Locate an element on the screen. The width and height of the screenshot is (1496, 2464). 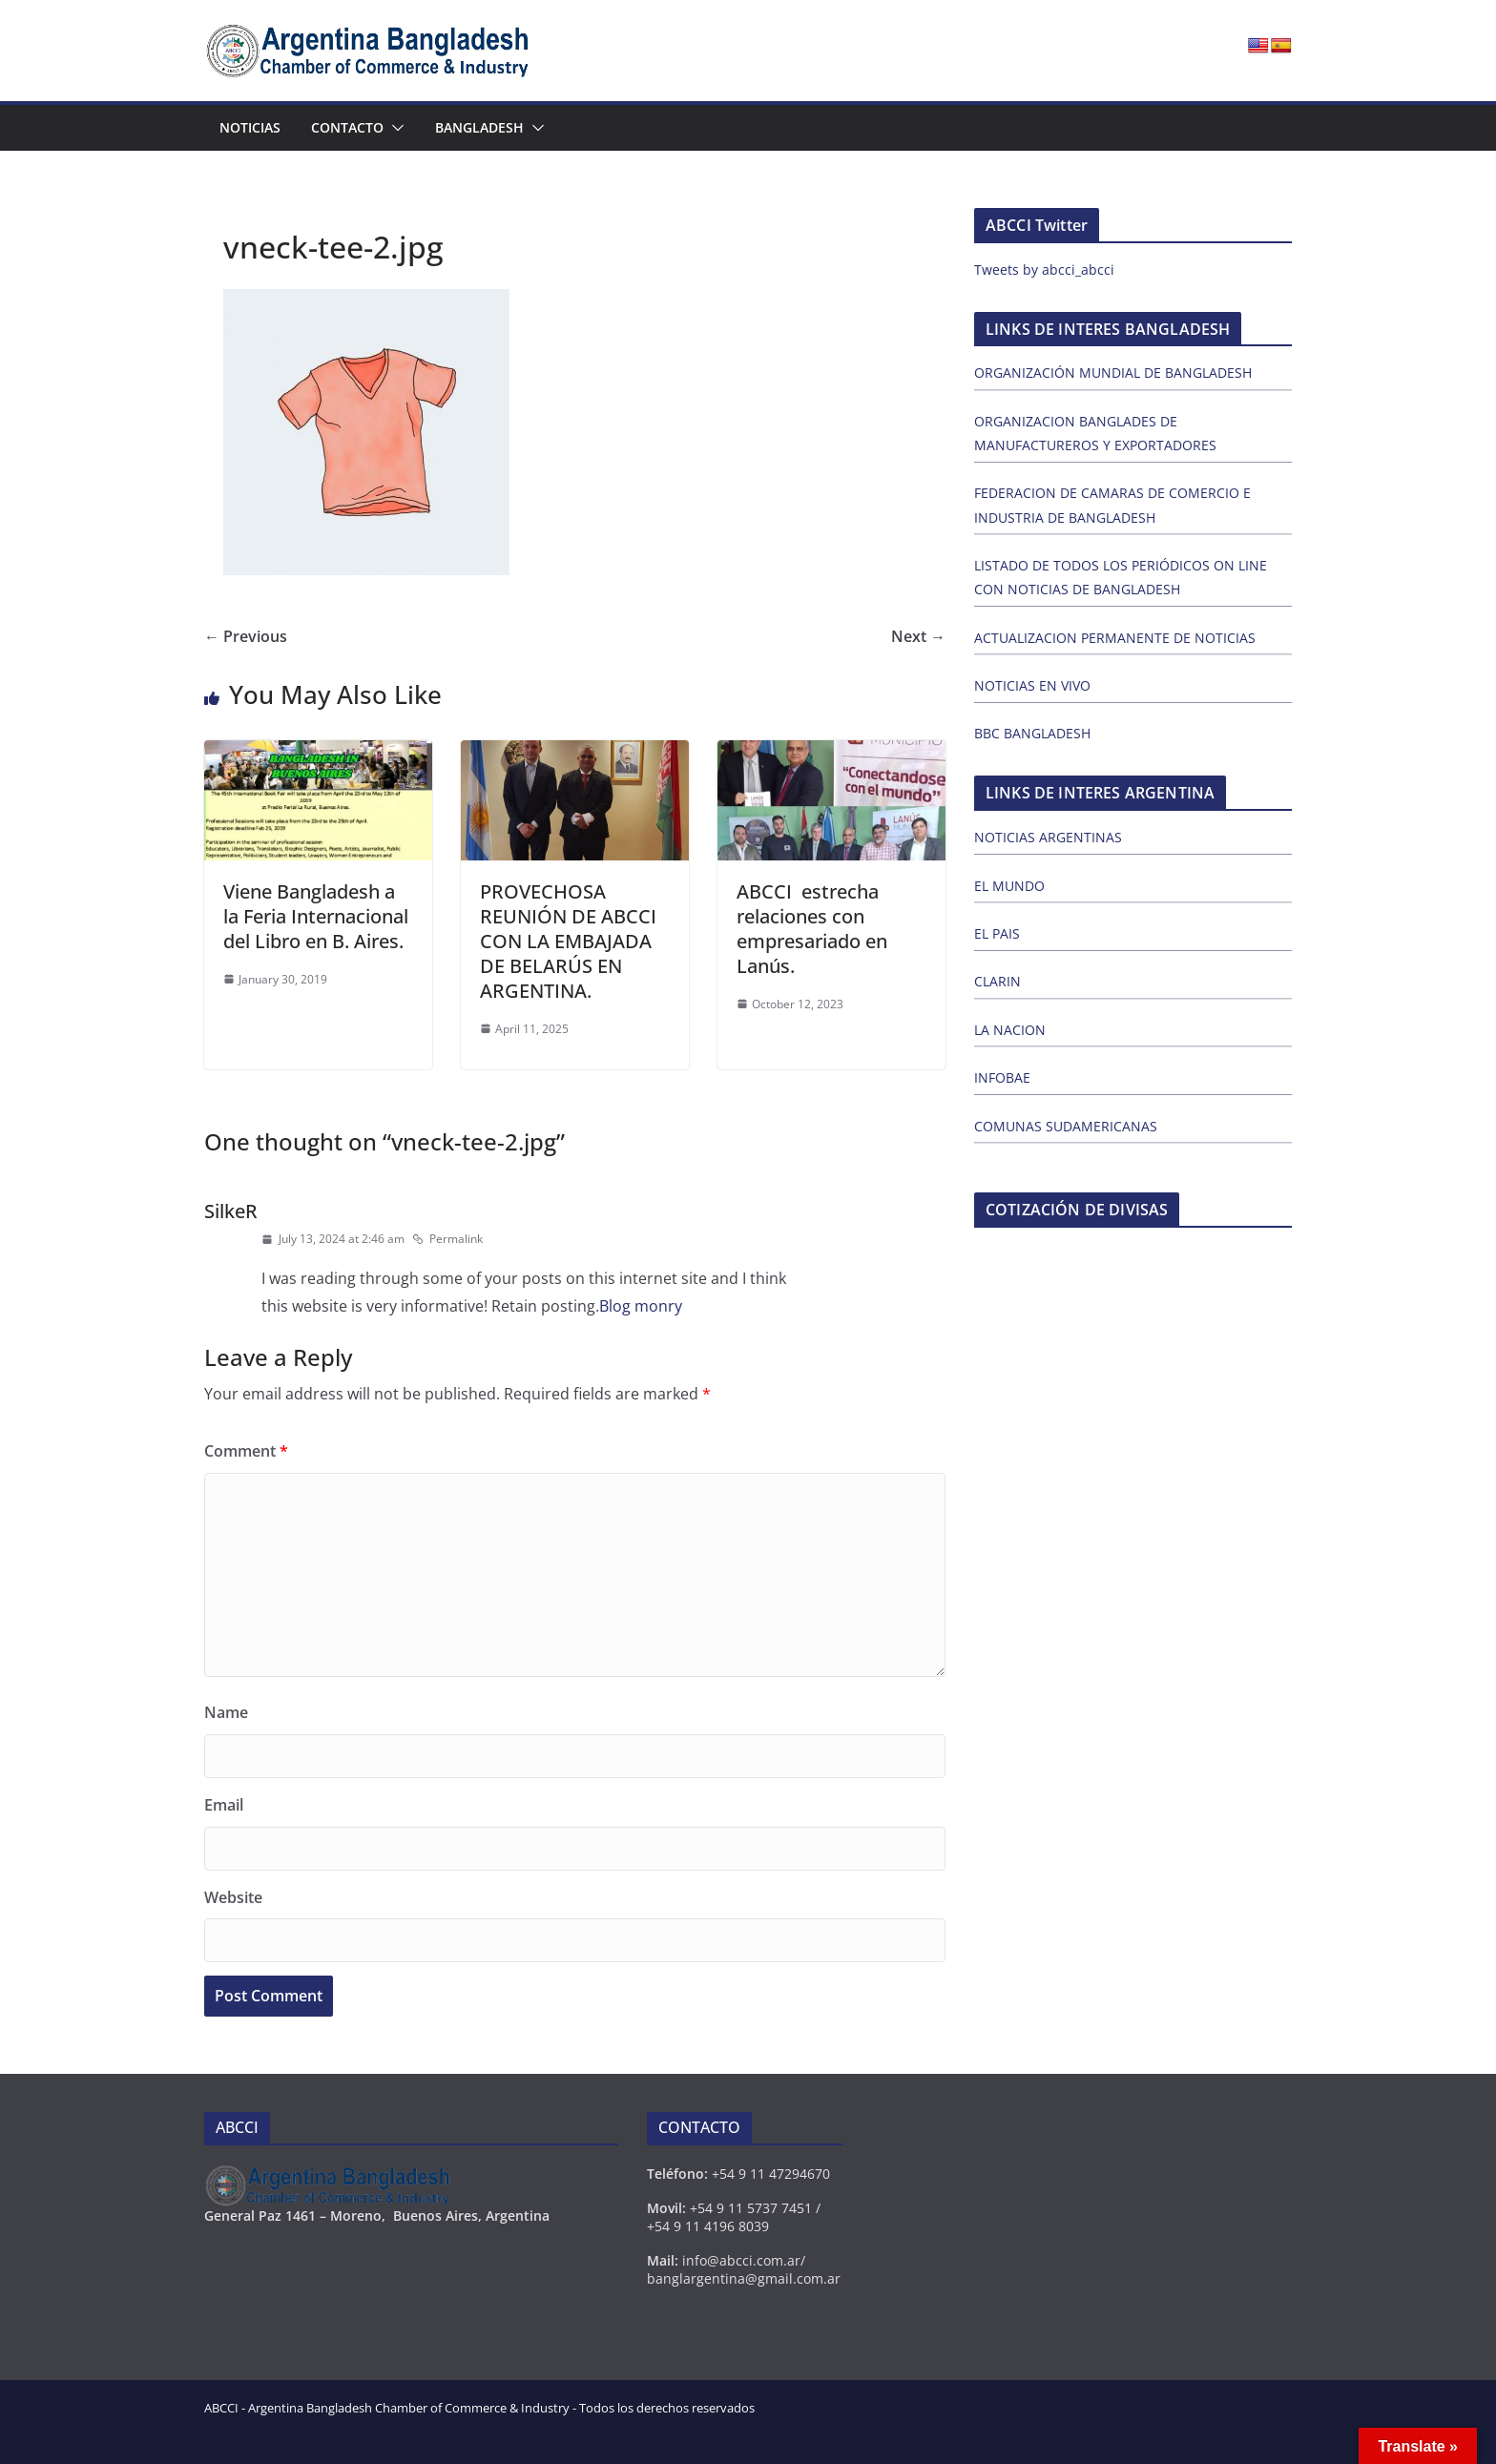
Noticias is located at coordinates (249, 127).